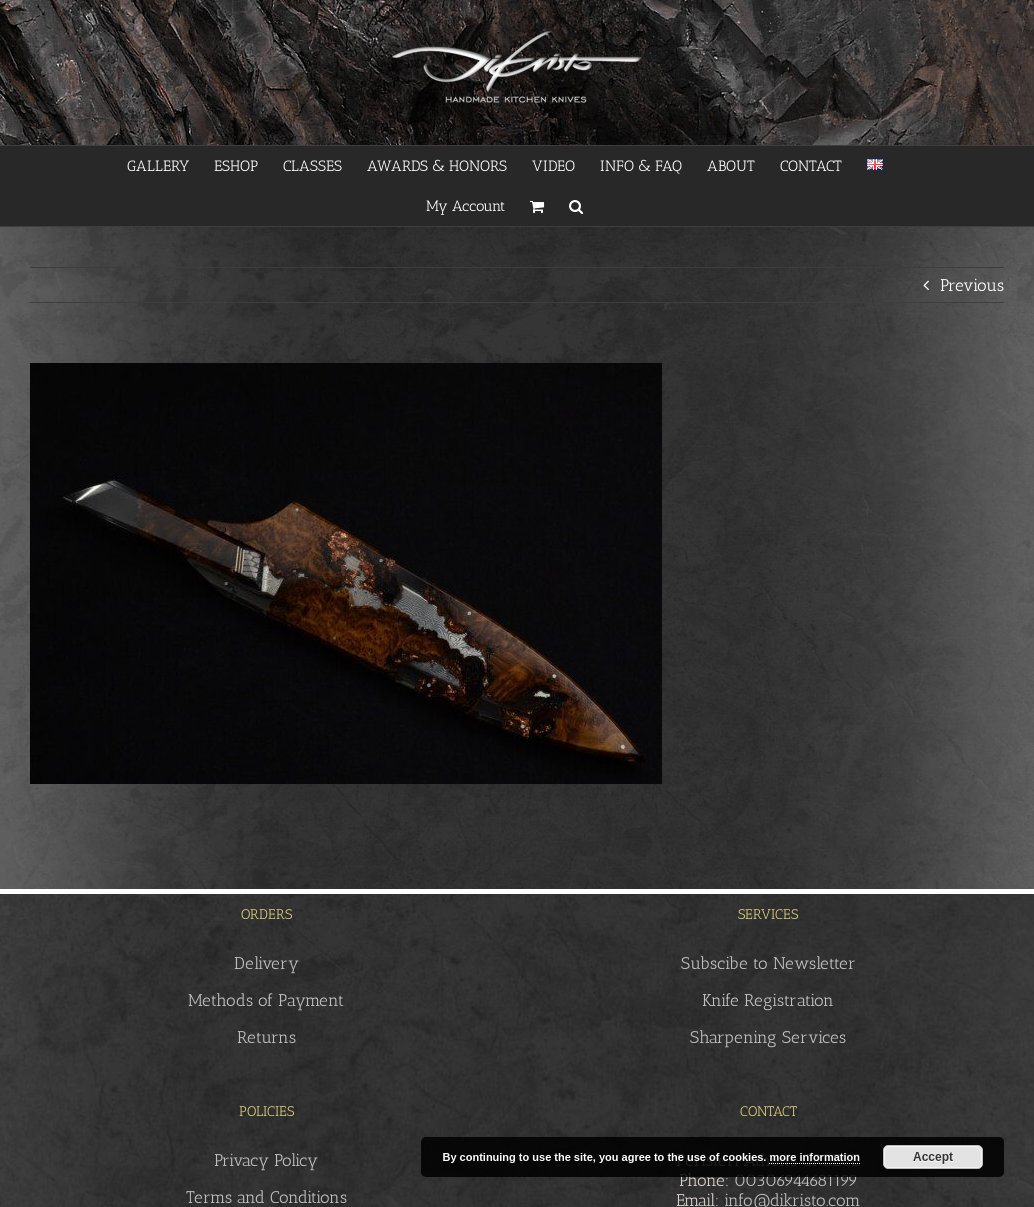  Describe the element at coordinates (768, 963) in the screenshot. I see `Subscibe to Newsletter` at that location.